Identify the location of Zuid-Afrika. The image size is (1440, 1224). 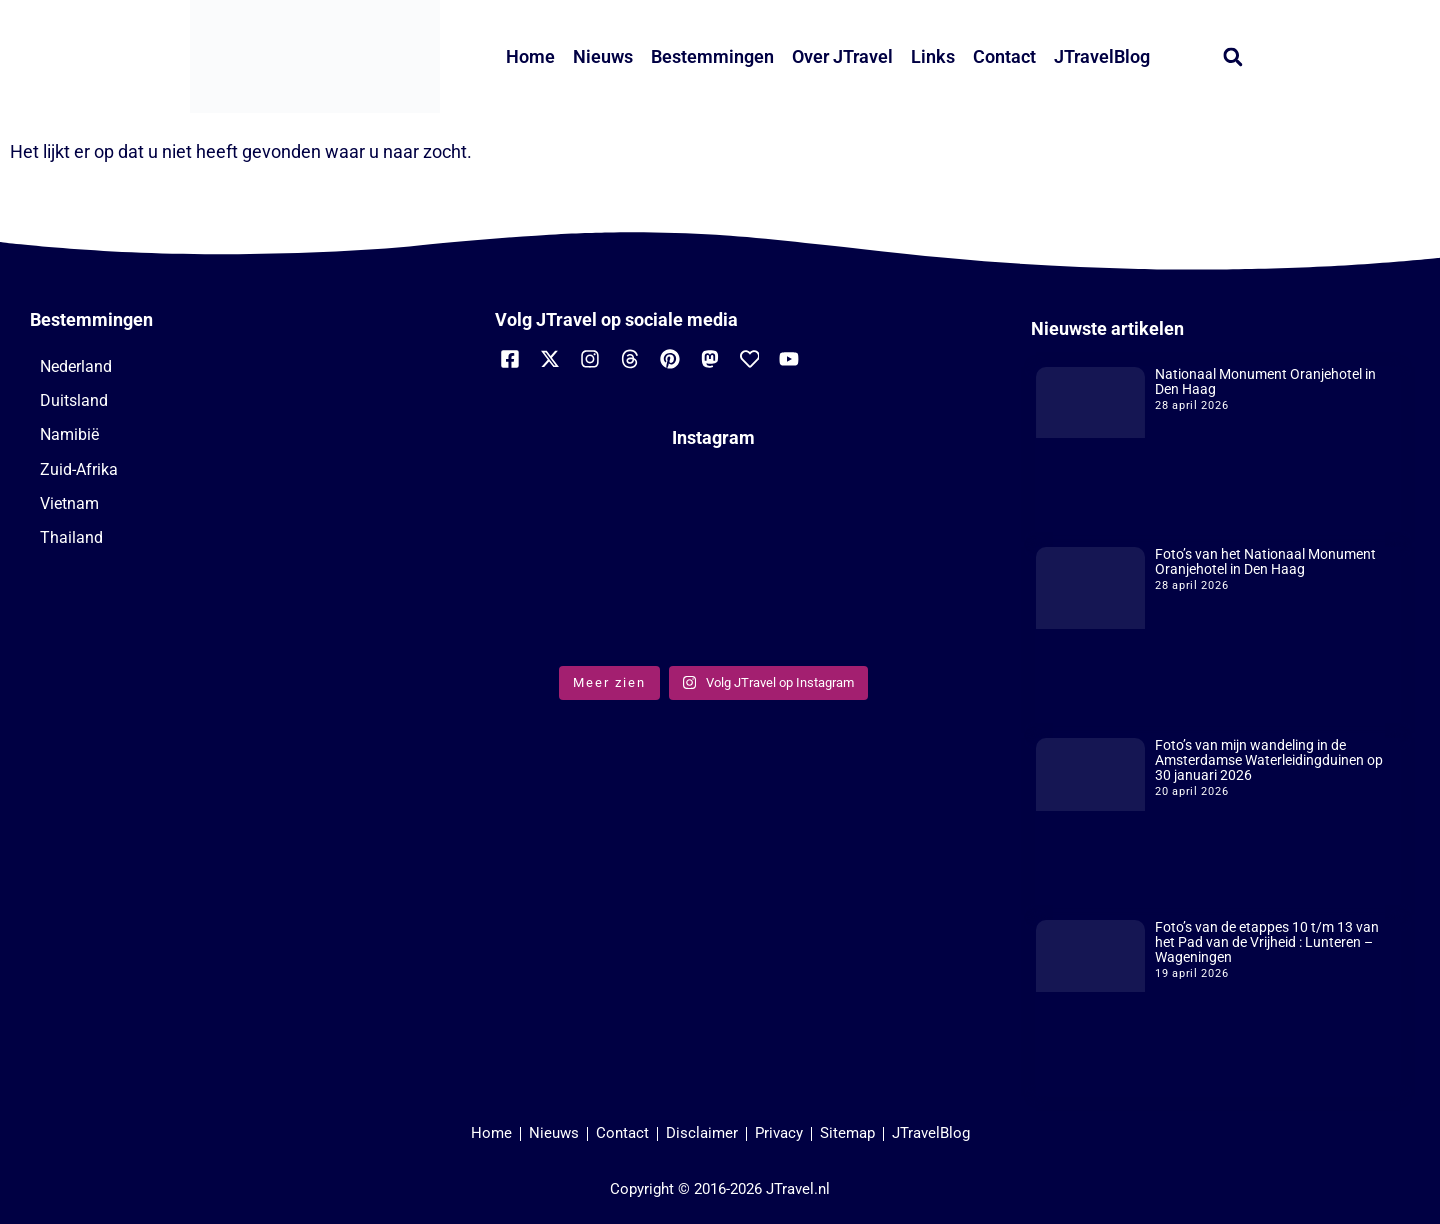
(79, 469).